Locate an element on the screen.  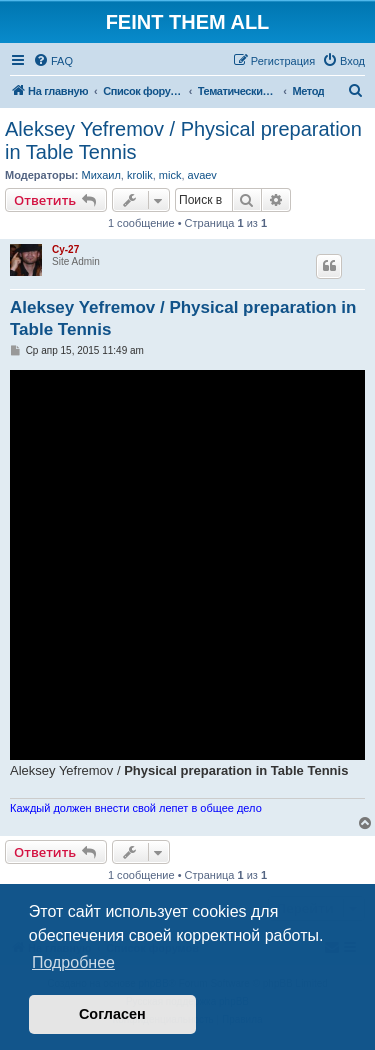
Согласен [button] is located at coordinates (112, 1014).